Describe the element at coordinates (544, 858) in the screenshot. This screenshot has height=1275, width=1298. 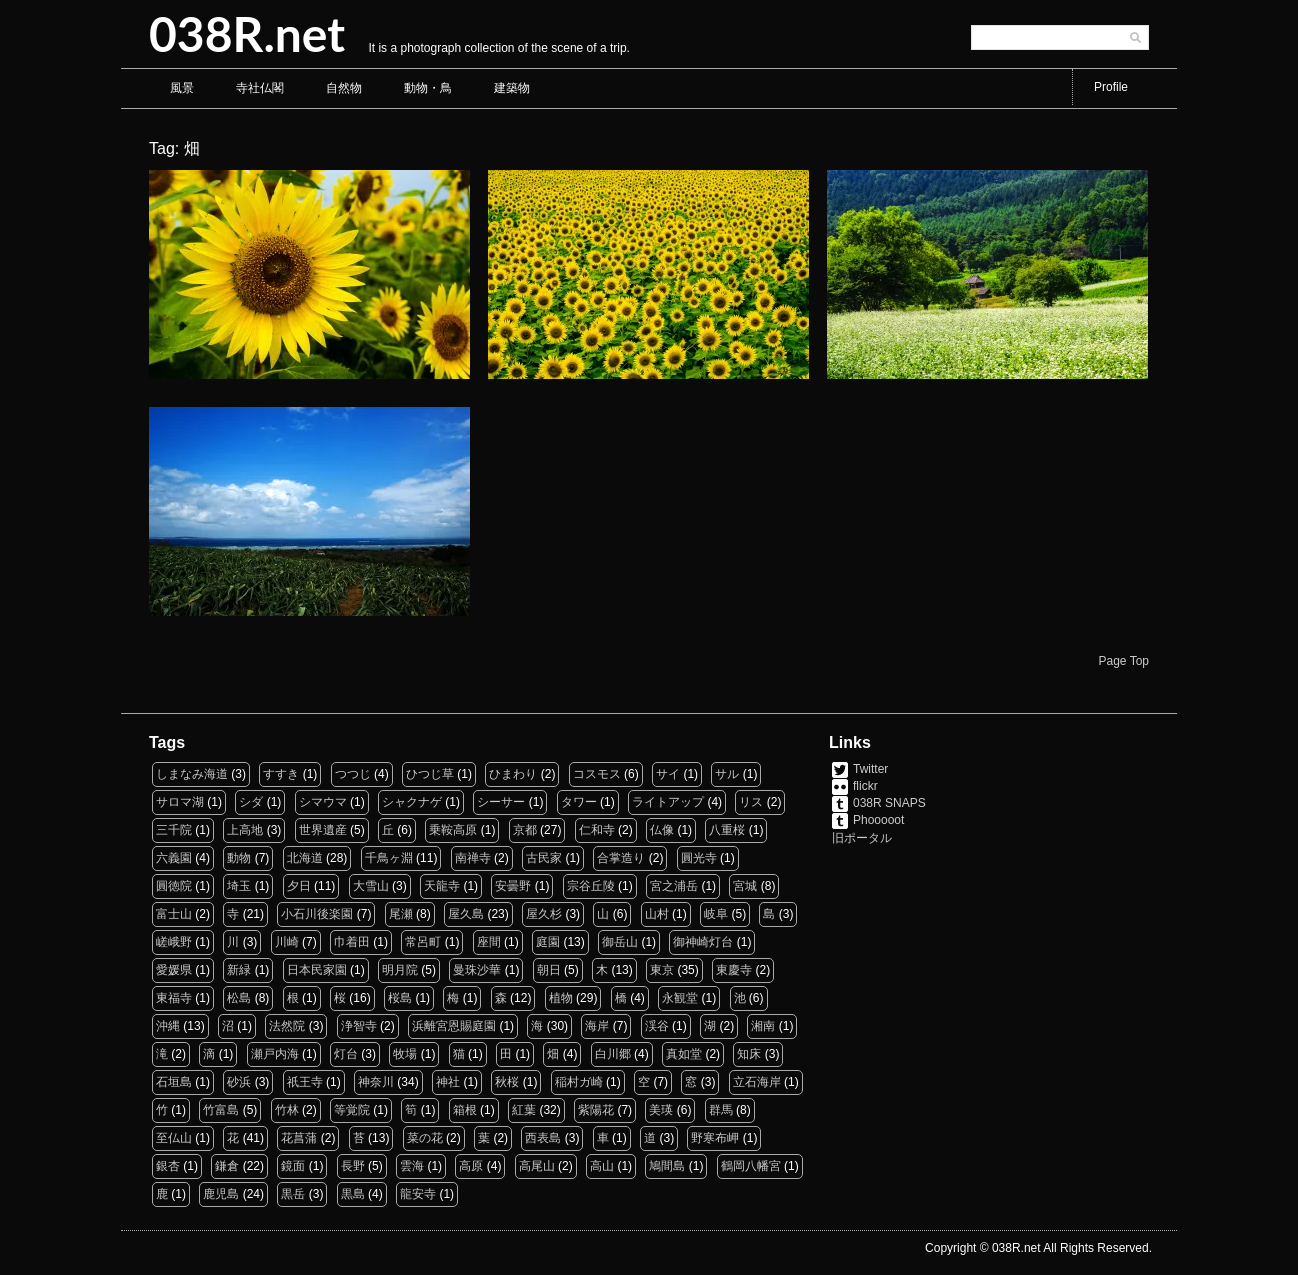
I see `古民家` at that location.